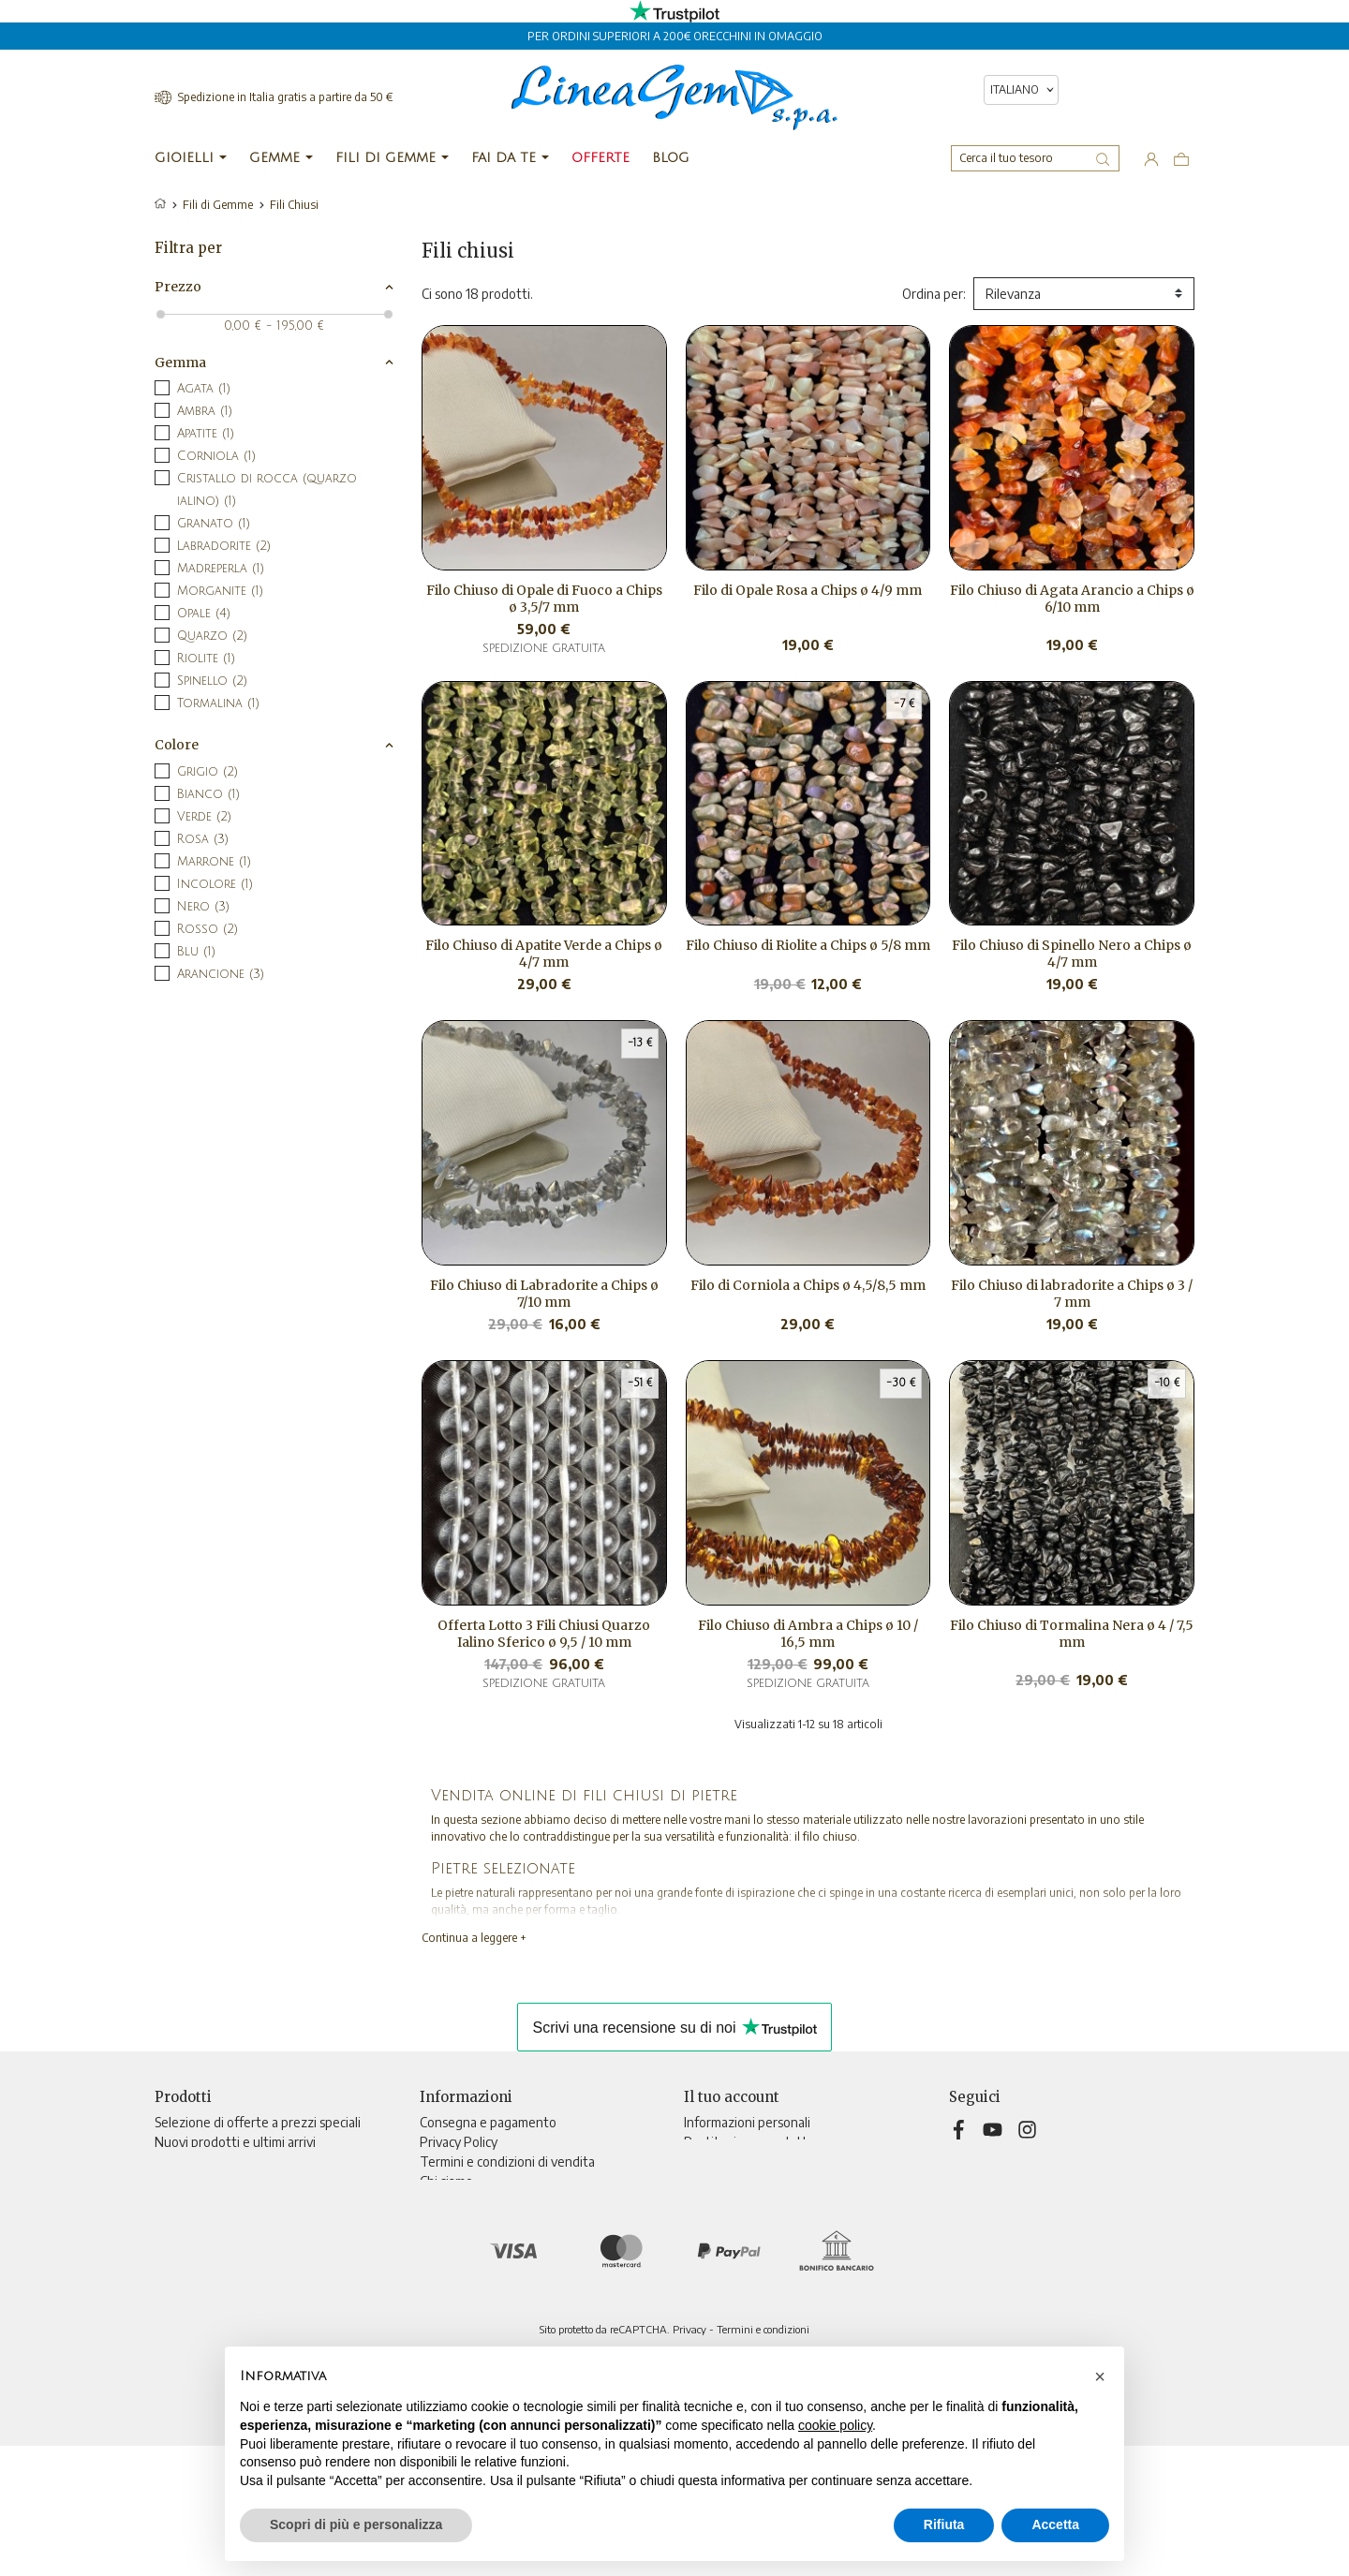 The image size is (1349, 2576). What do you see at coordinates (543, 1634) in the screenshot?
I see `Offerta Lotto 3 Fili Chiusi Quarzo Ialino Sferico ø 9,5 / 10 mm` at bounding box center [543, 1634].